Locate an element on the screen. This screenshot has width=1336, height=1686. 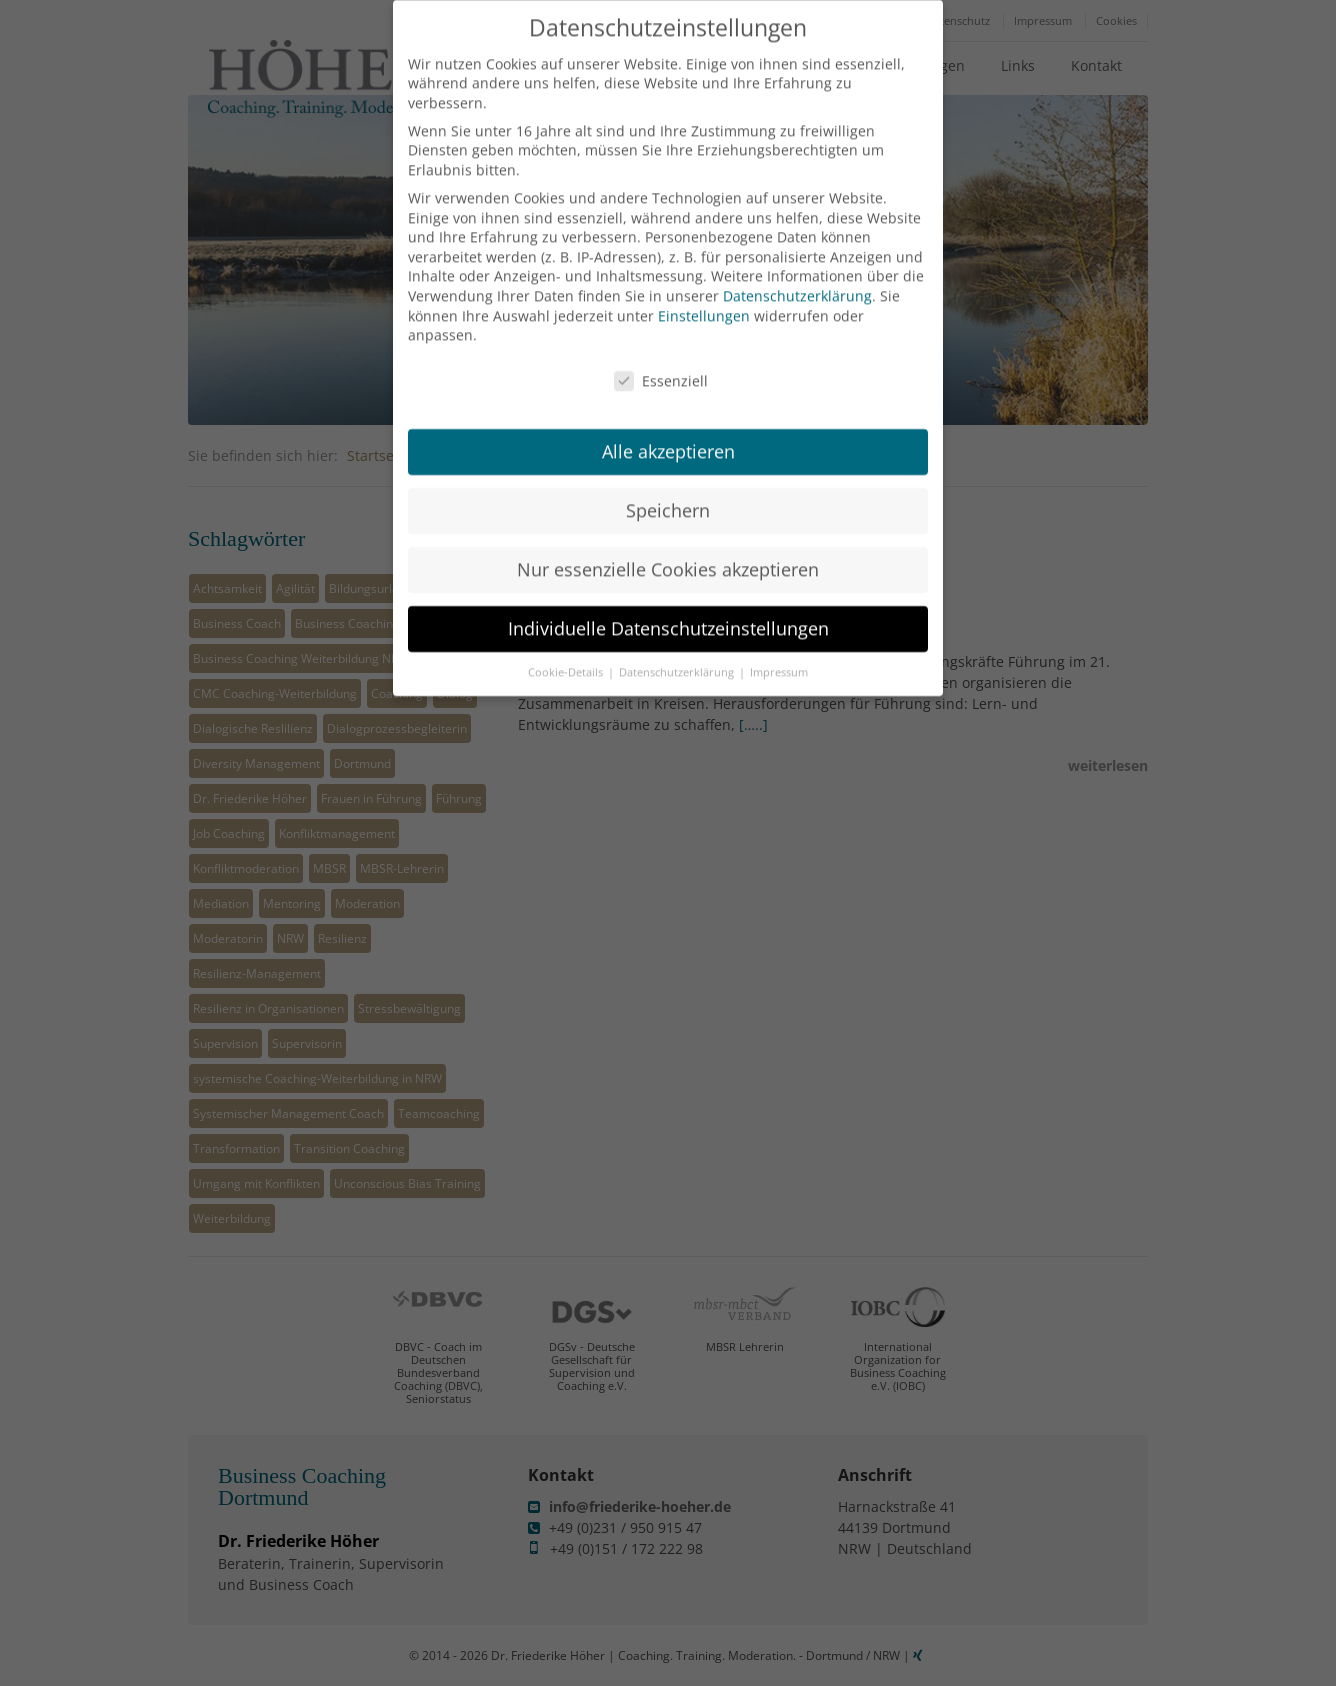
Cookie-Details [button] is located at coordinates (567, 644).